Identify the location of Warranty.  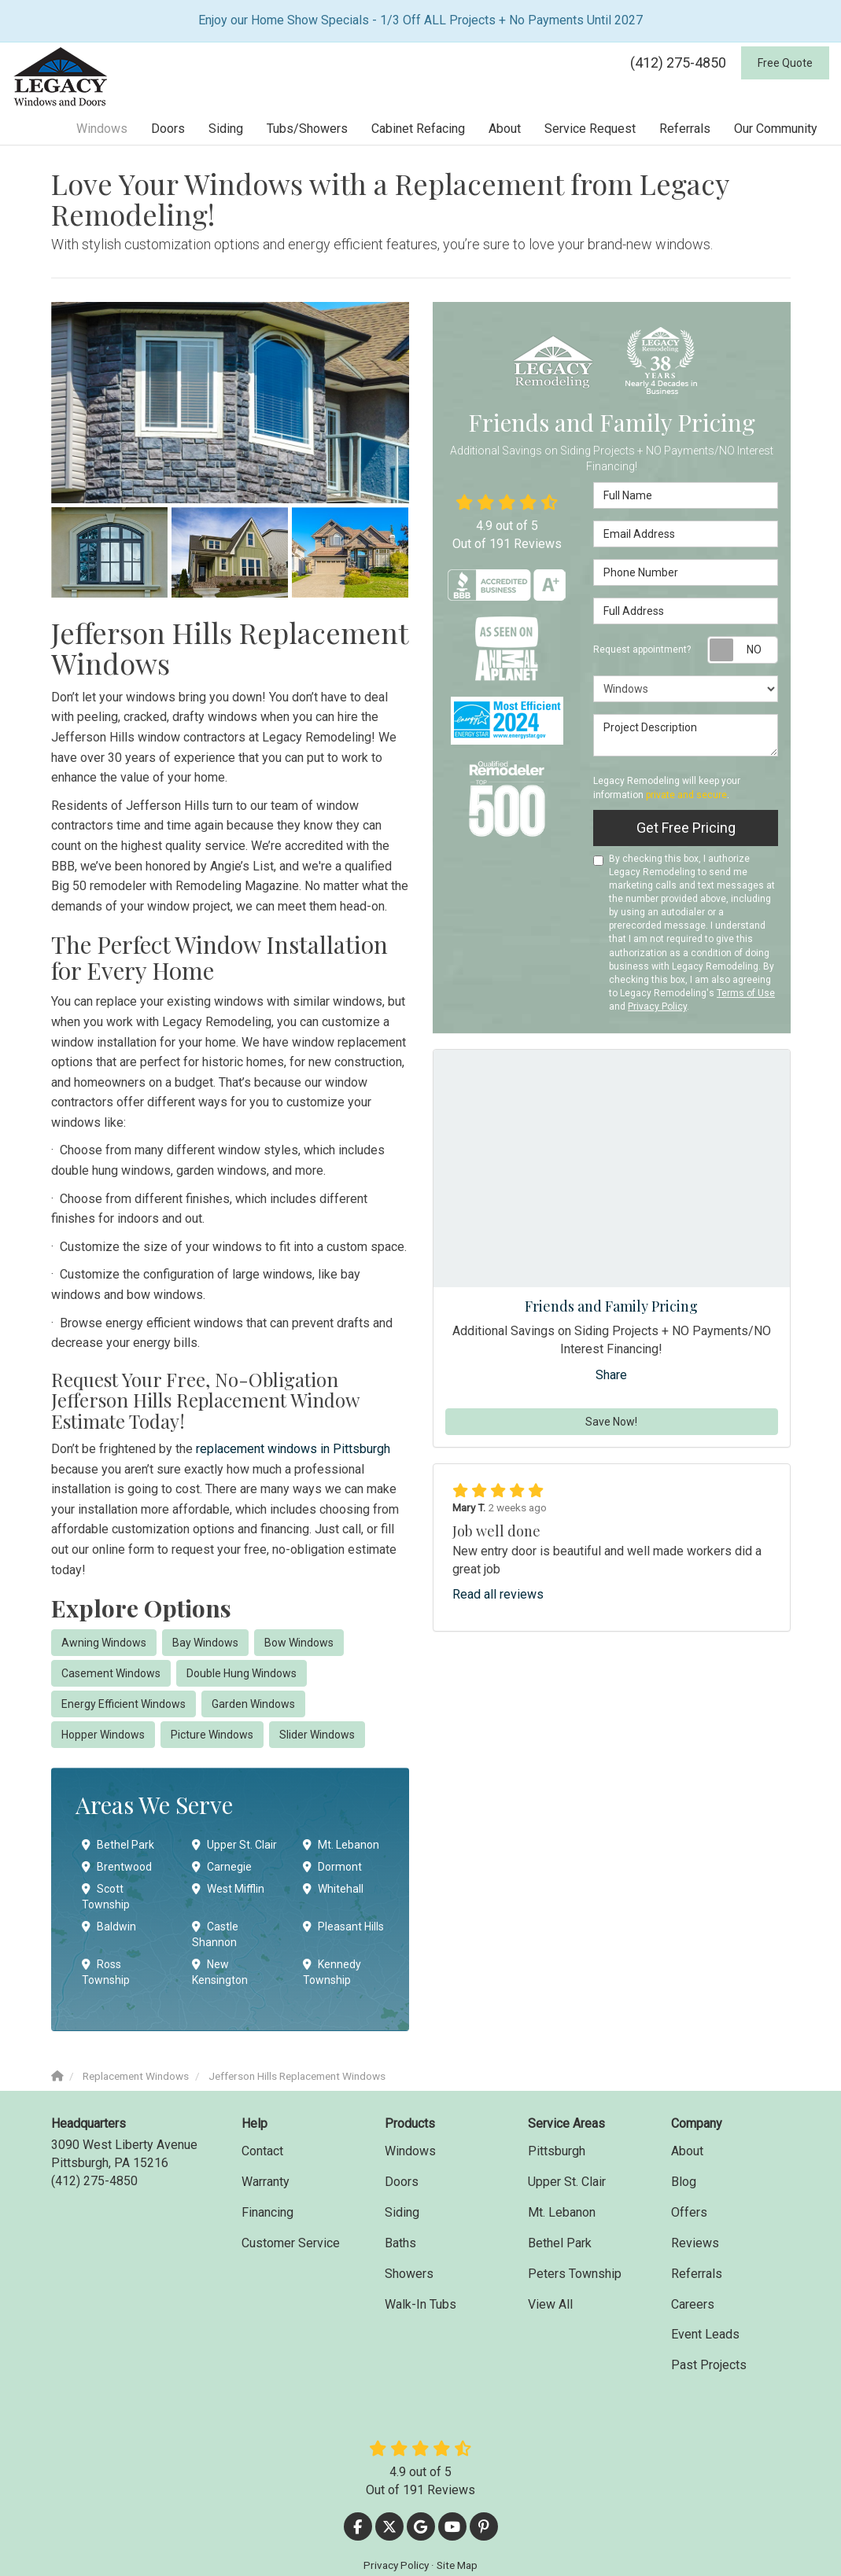
(266, 2181).